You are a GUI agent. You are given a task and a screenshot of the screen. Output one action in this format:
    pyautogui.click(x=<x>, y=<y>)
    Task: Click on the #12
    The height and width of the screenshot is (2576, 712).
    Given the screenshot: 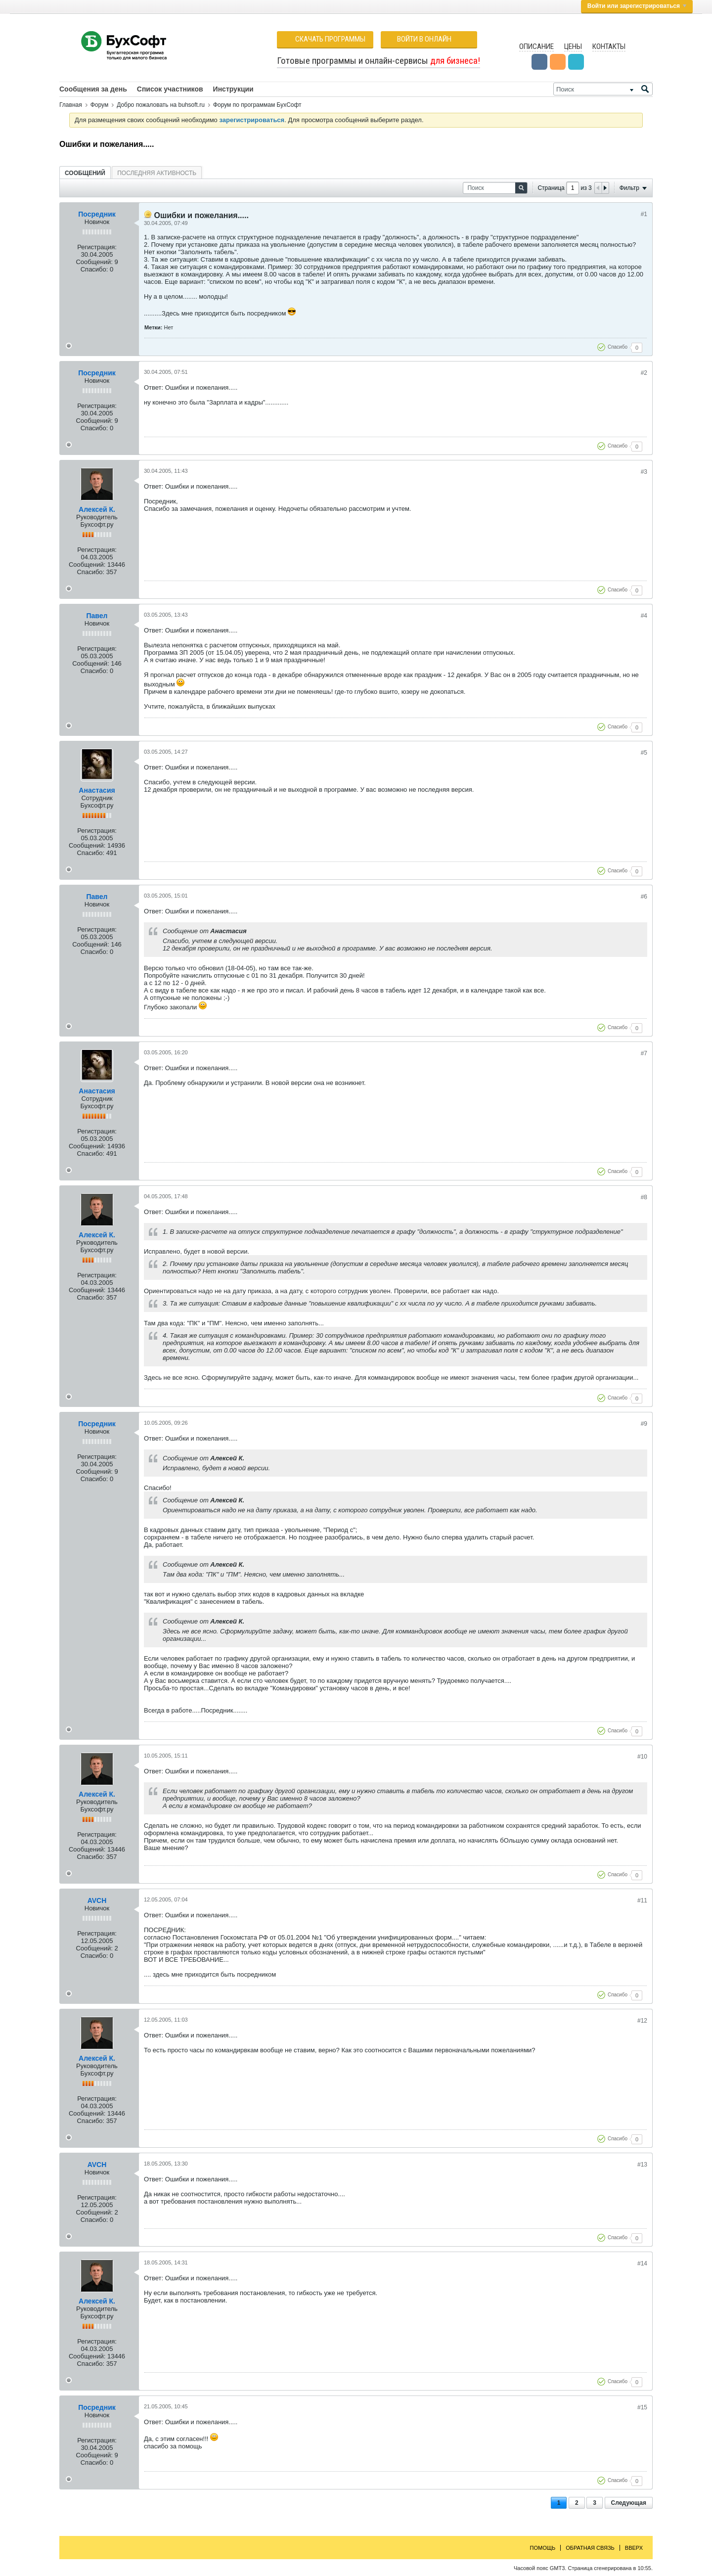 What is the action you would take?
    pyautogui.click(x=642, y=2020)
    